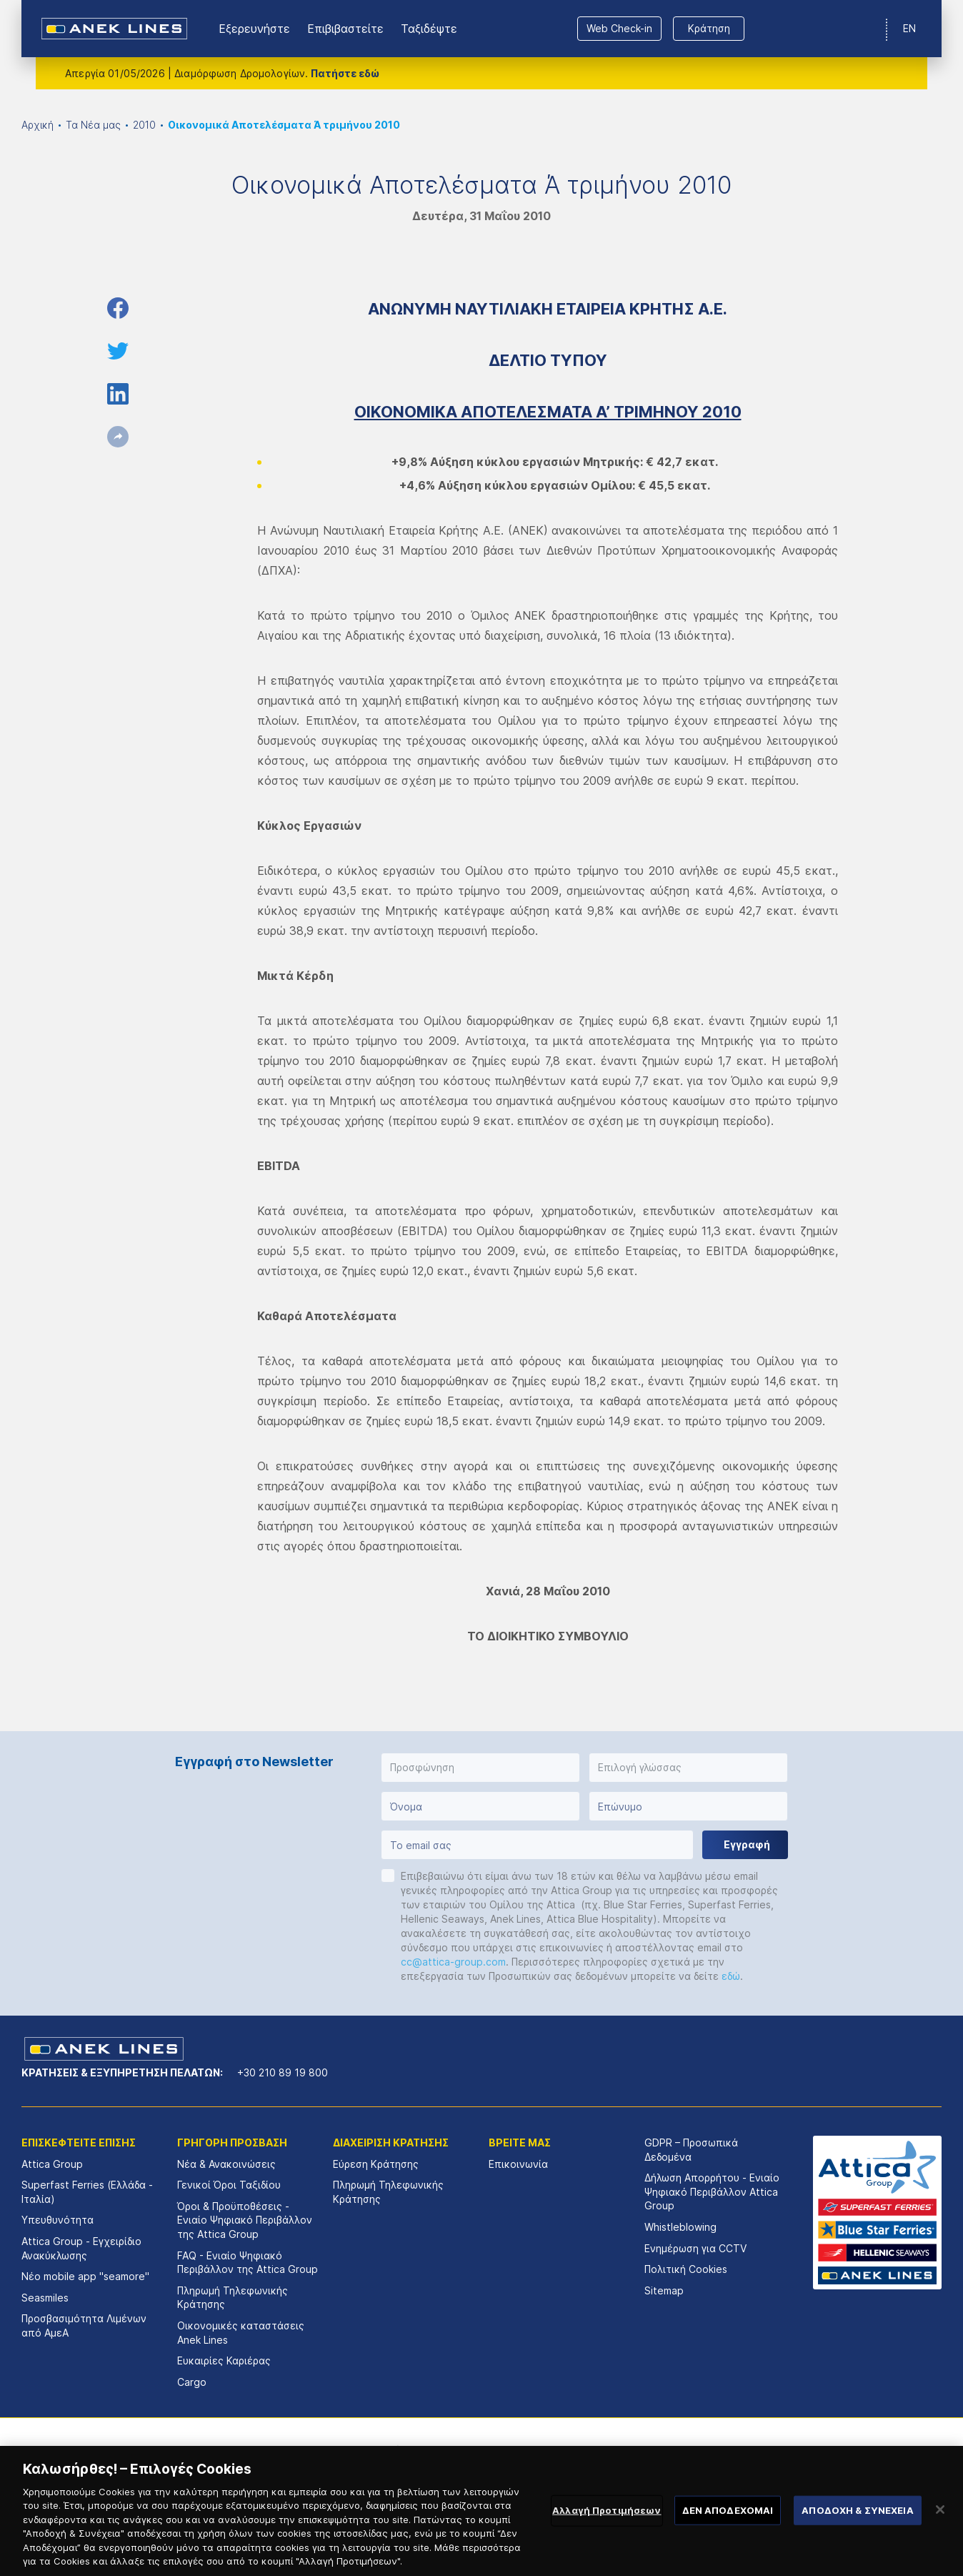  I want to click on Superfast Ferries (Ελλάδα - Ιταλία), so click(87, 2192).